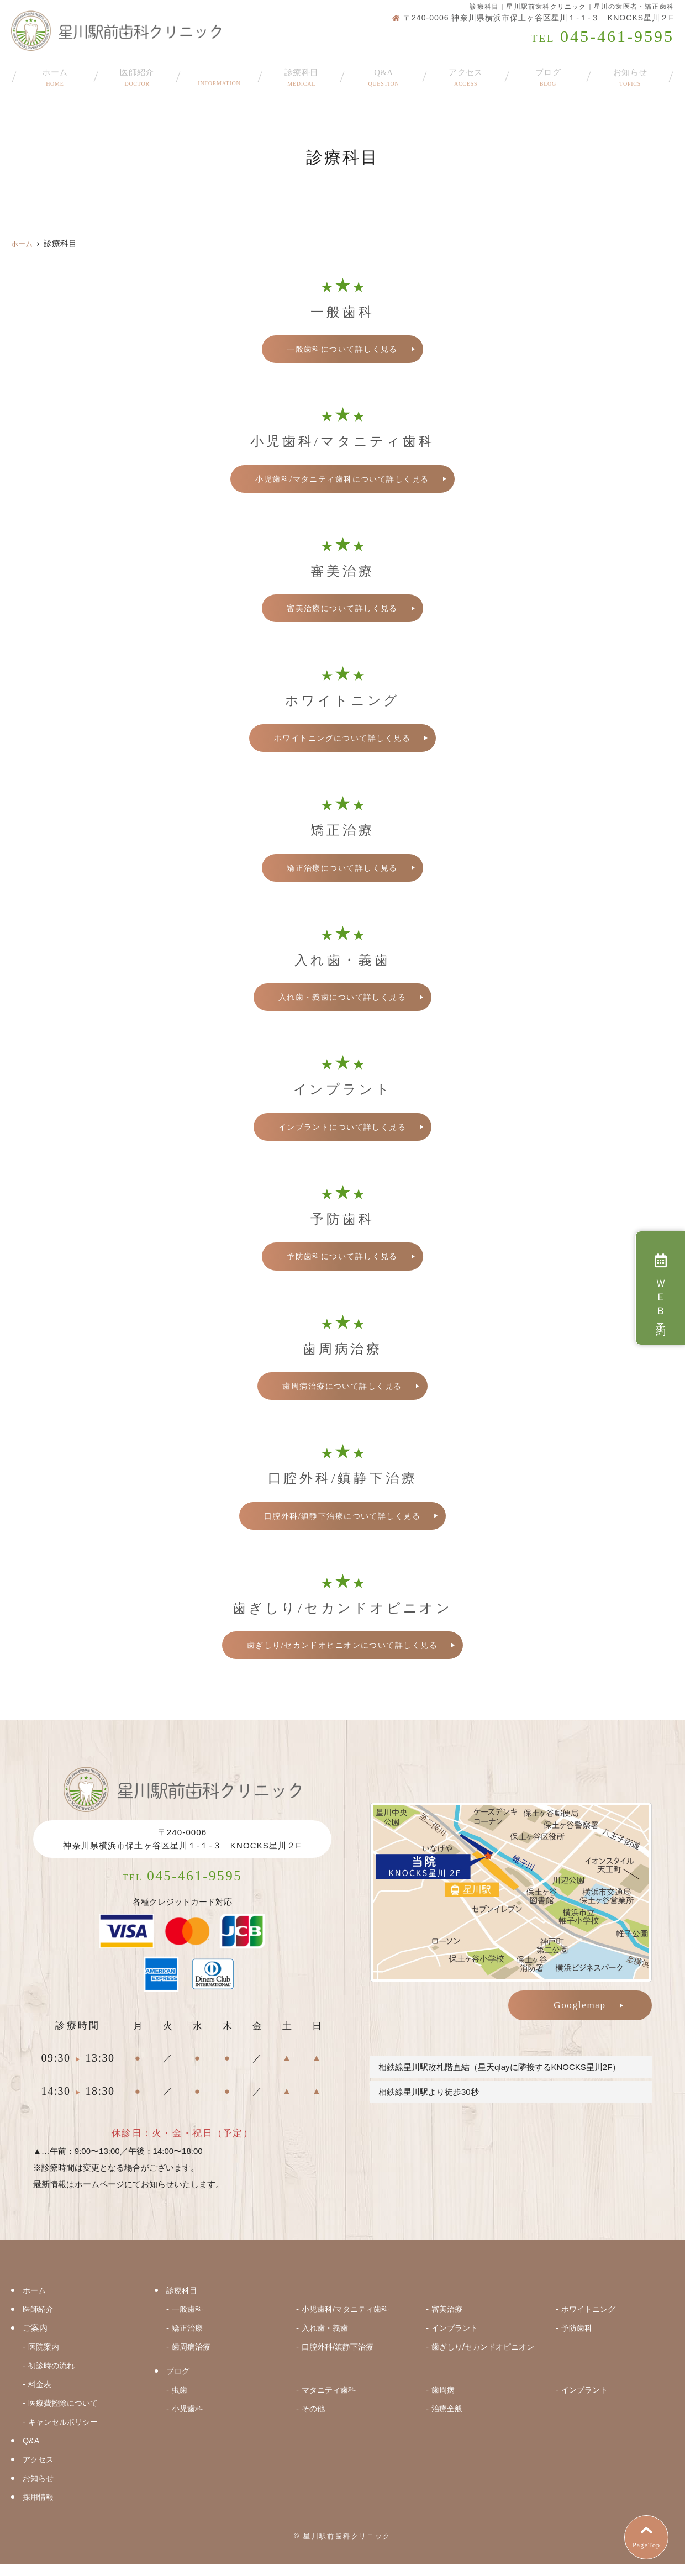 The image size is (685, 2576). I want to click on 入れ歯・義歯について詳しく見る, so click(342, 999).